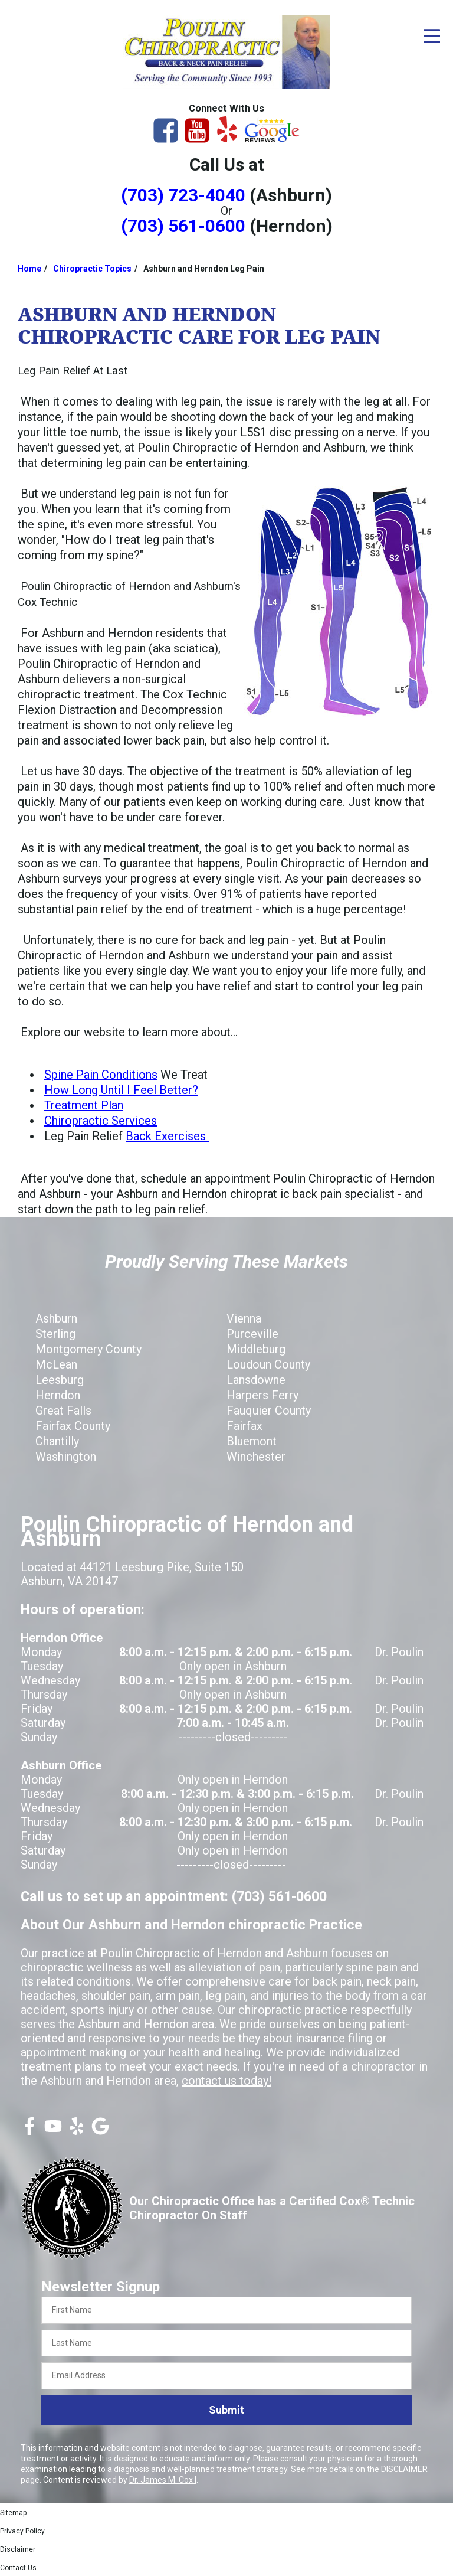  What do you see at coordinates (55, 1334) in the screenshot?
I see `Sterling` at bounding box center [55, 1334].